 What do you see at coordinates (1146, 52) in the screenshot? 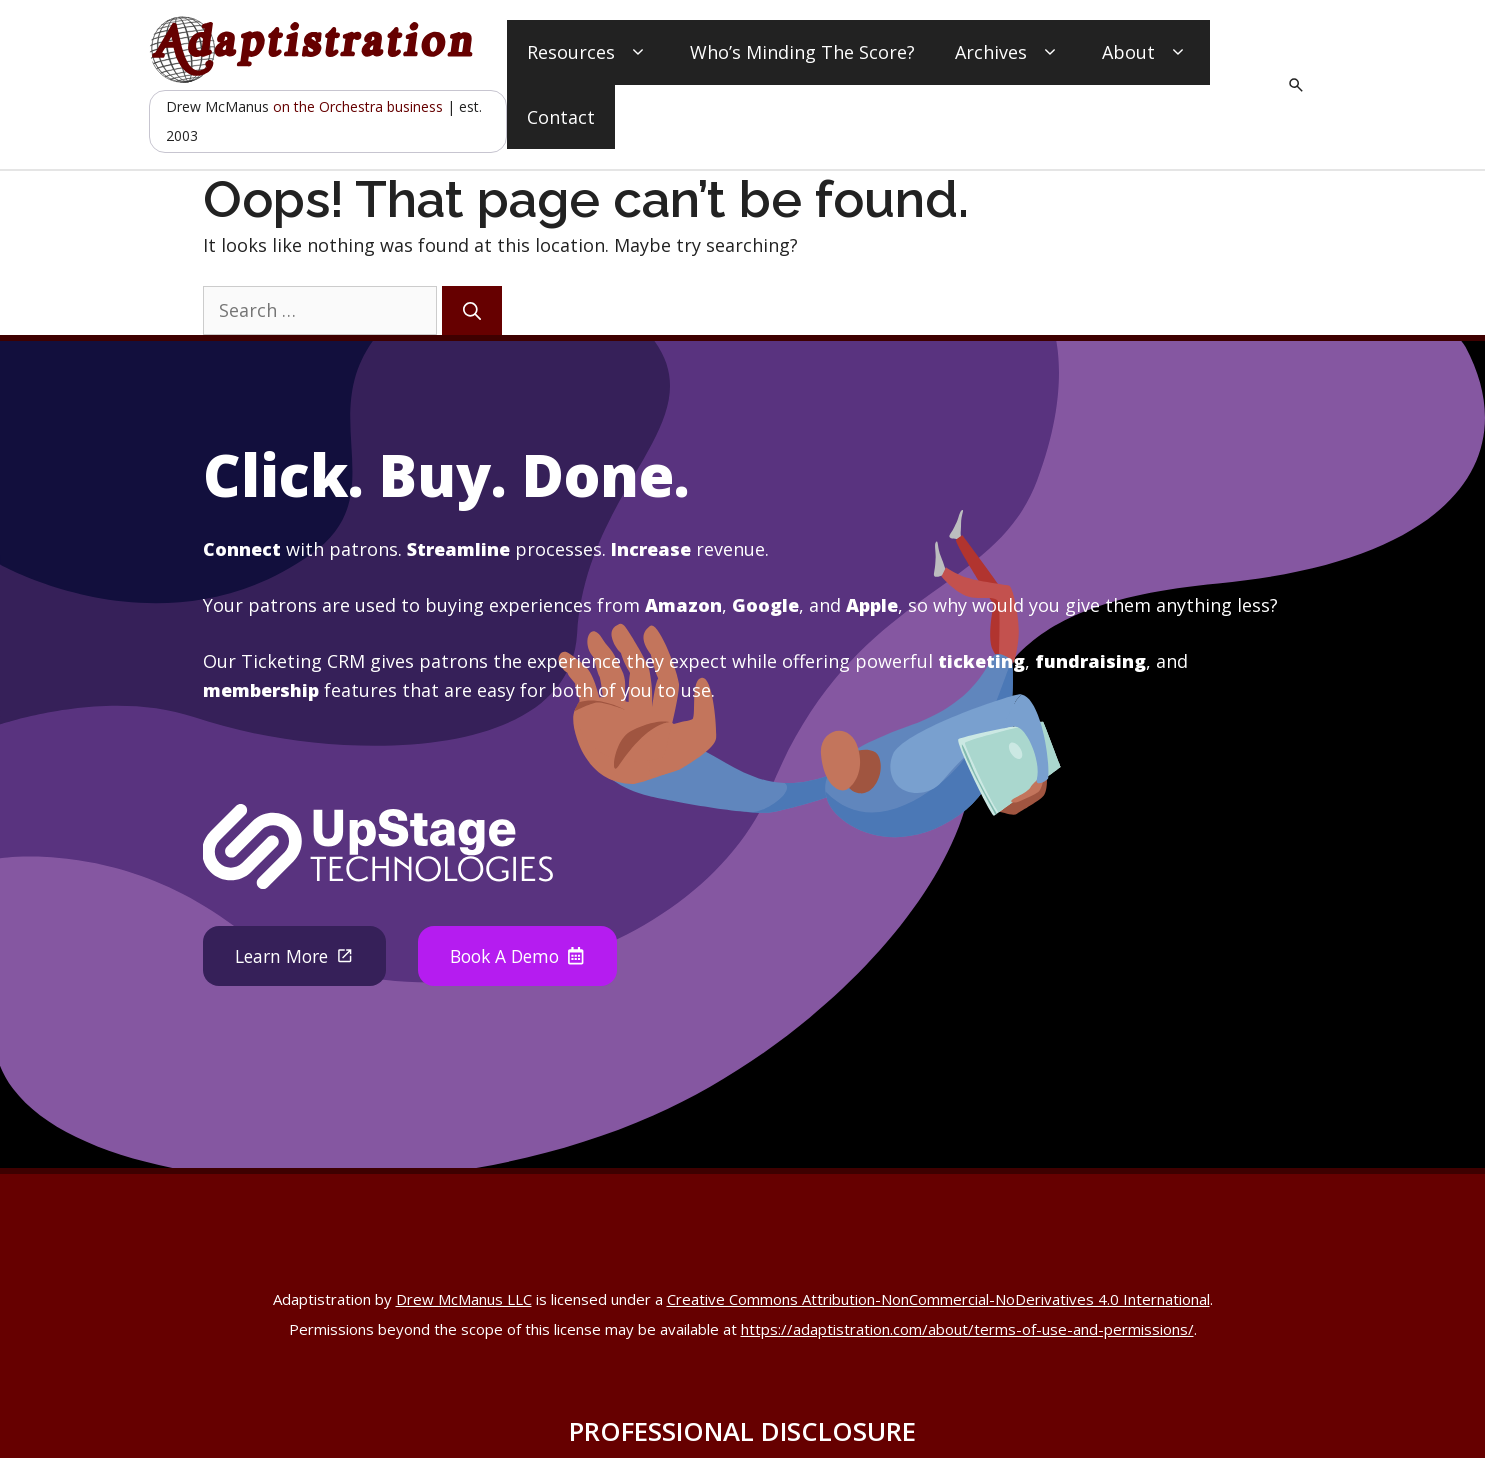
I see `About` at bounding box center [1146, 52].